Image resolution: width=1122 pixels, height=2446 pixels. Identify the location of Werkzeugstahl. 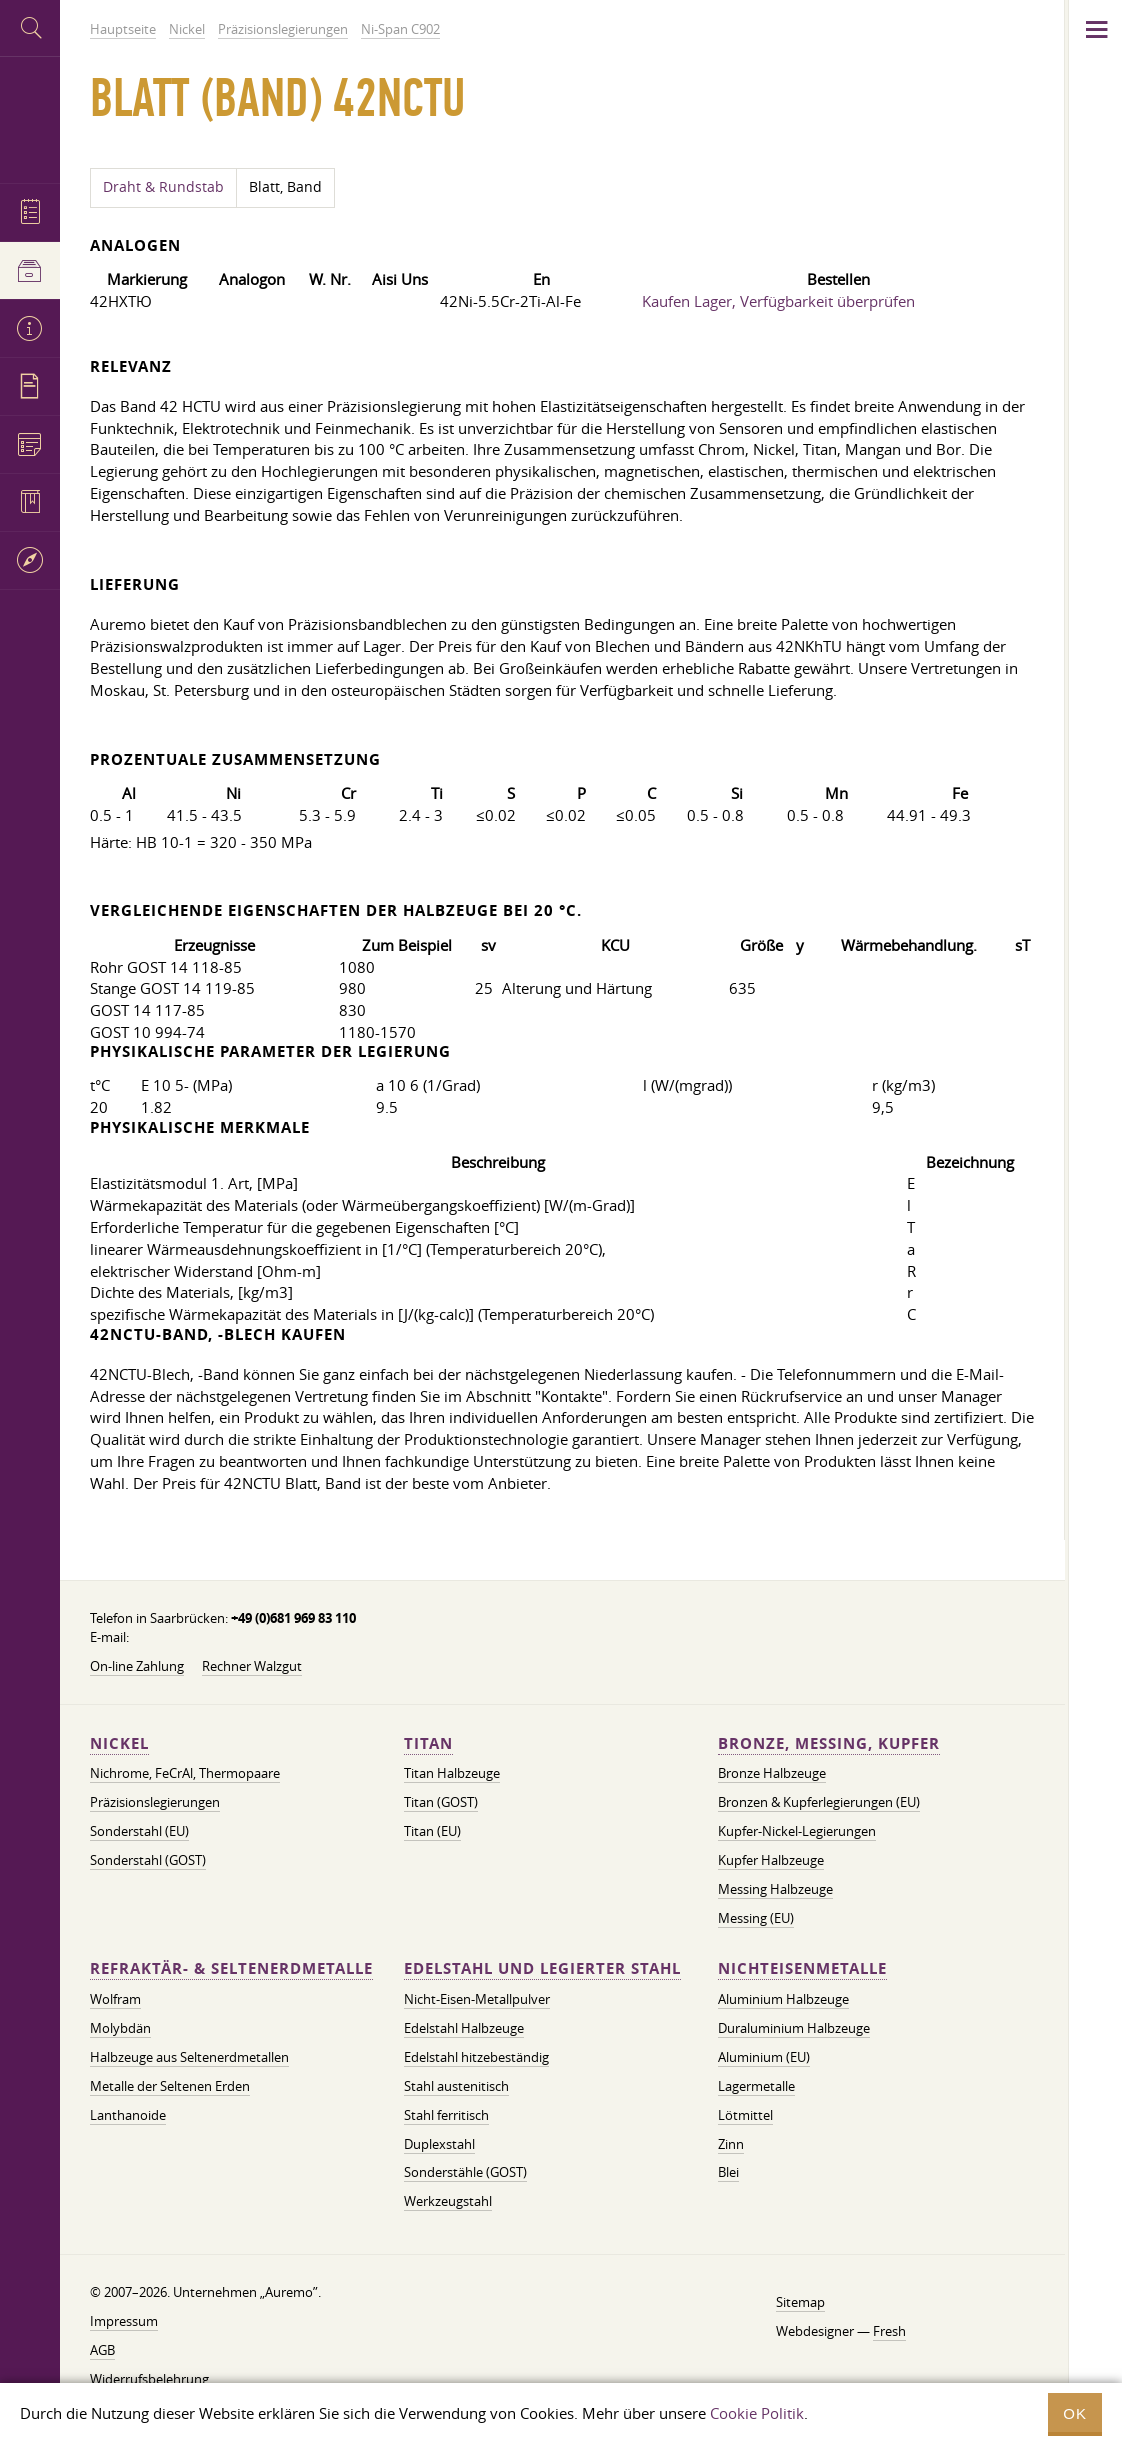
(448, 2201).